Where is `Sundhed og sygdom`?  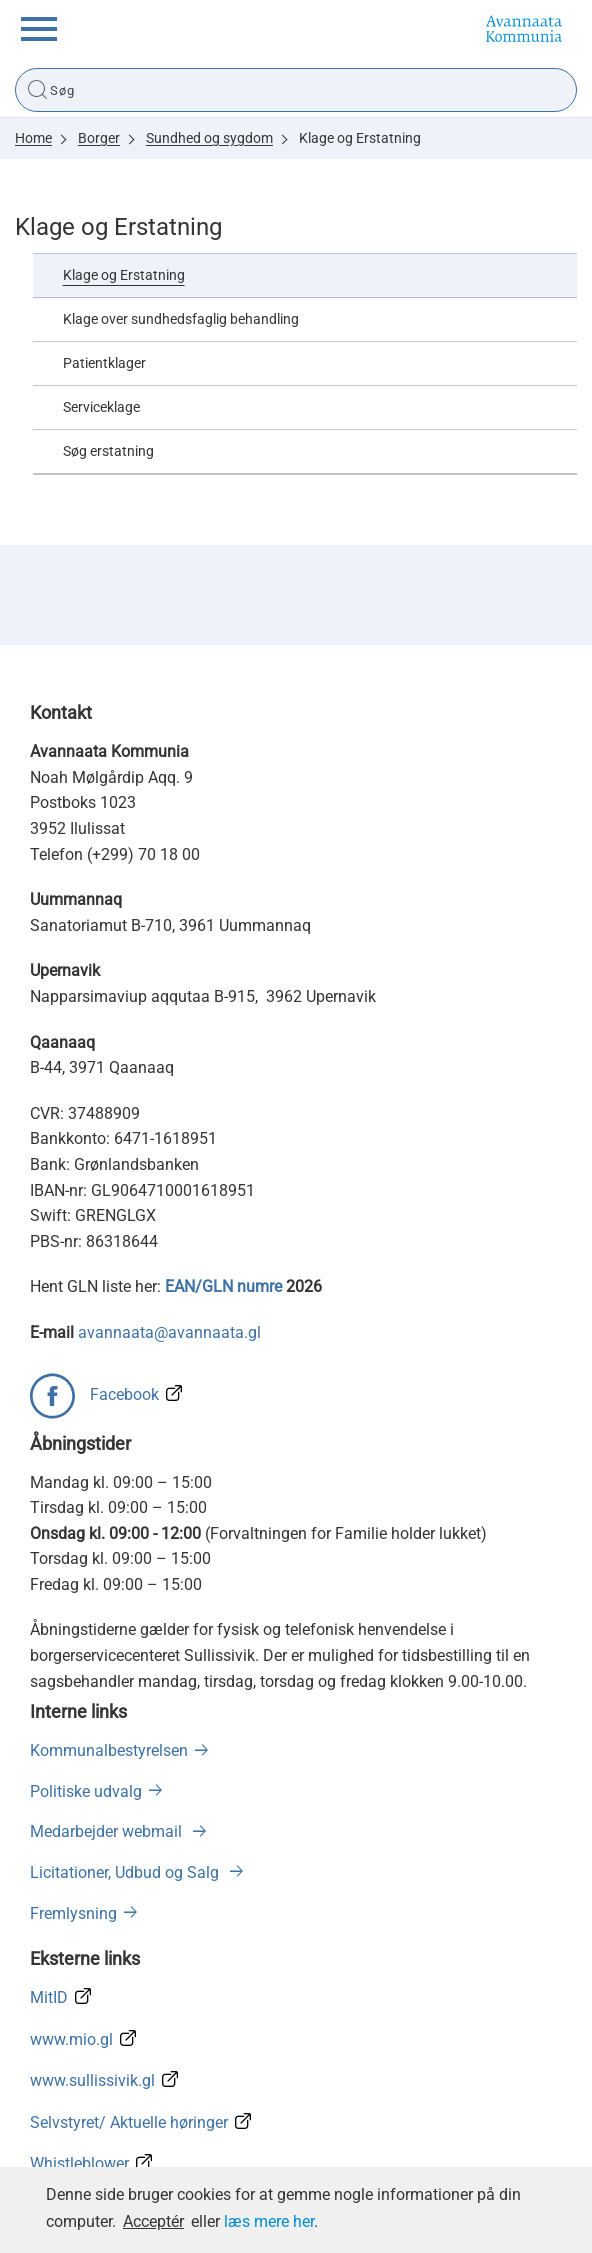 Sundhed og sygdom is located at coordinates (209, 138).